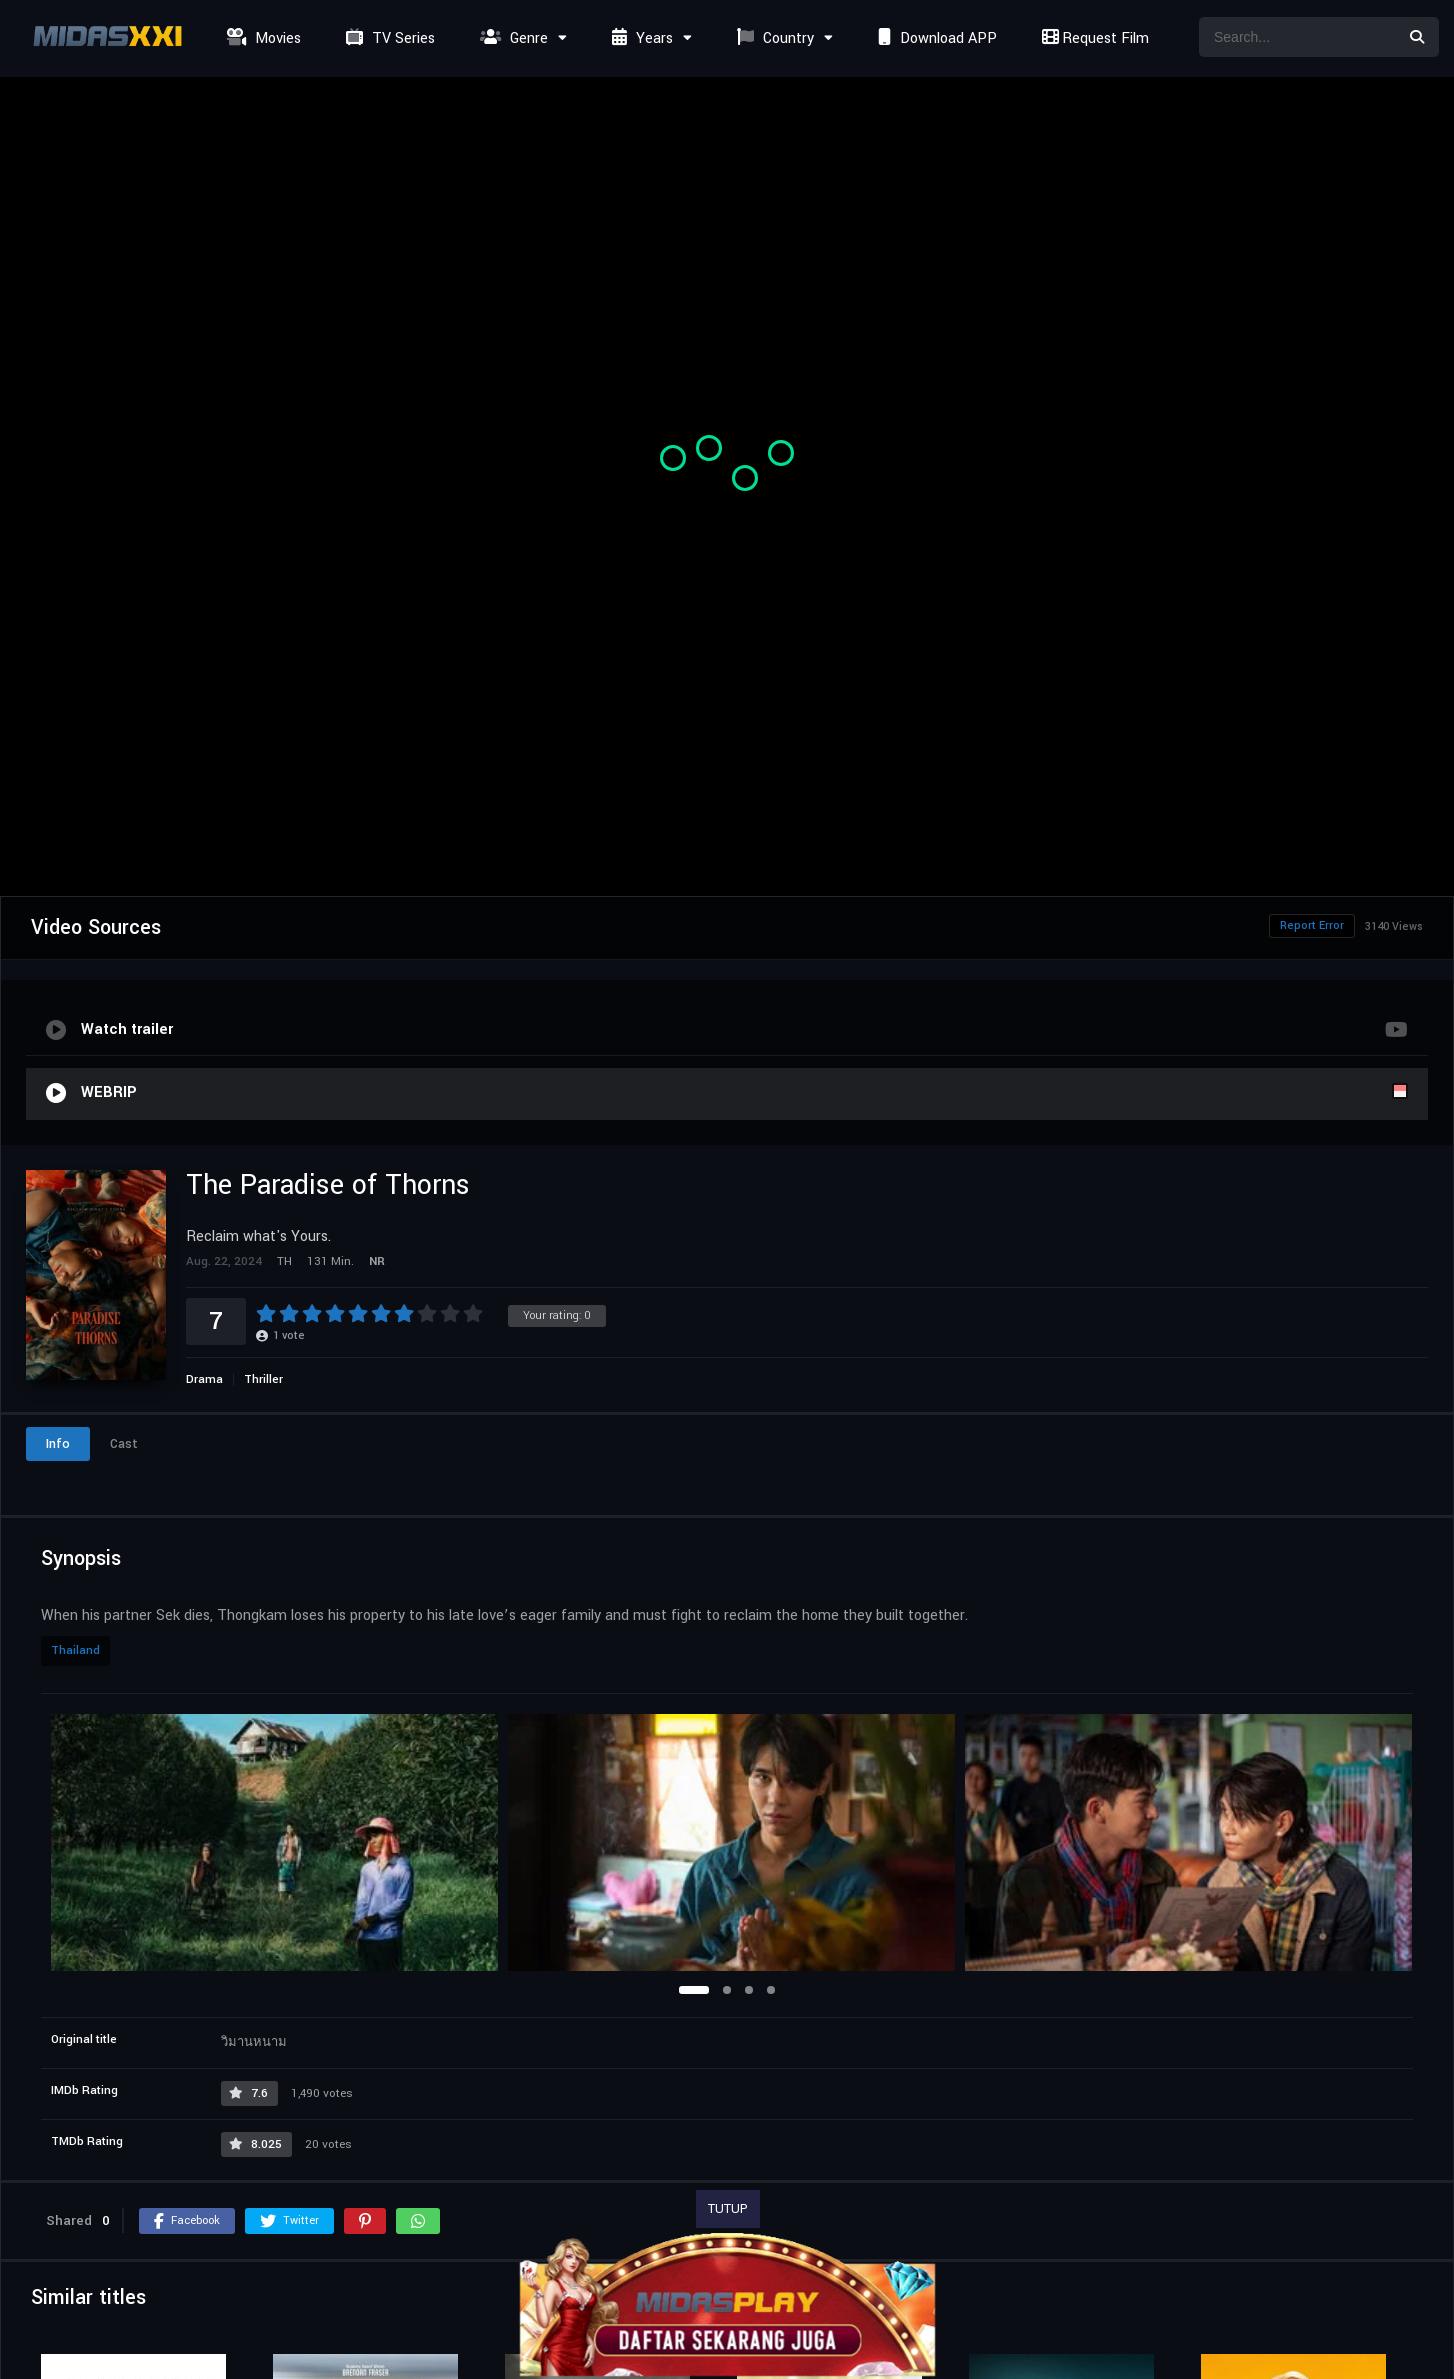 This screenshot has height=2379, width=1454. Describe the element at coordinates (75, 1650) in the screenshot. I see `Thailand` at that location.